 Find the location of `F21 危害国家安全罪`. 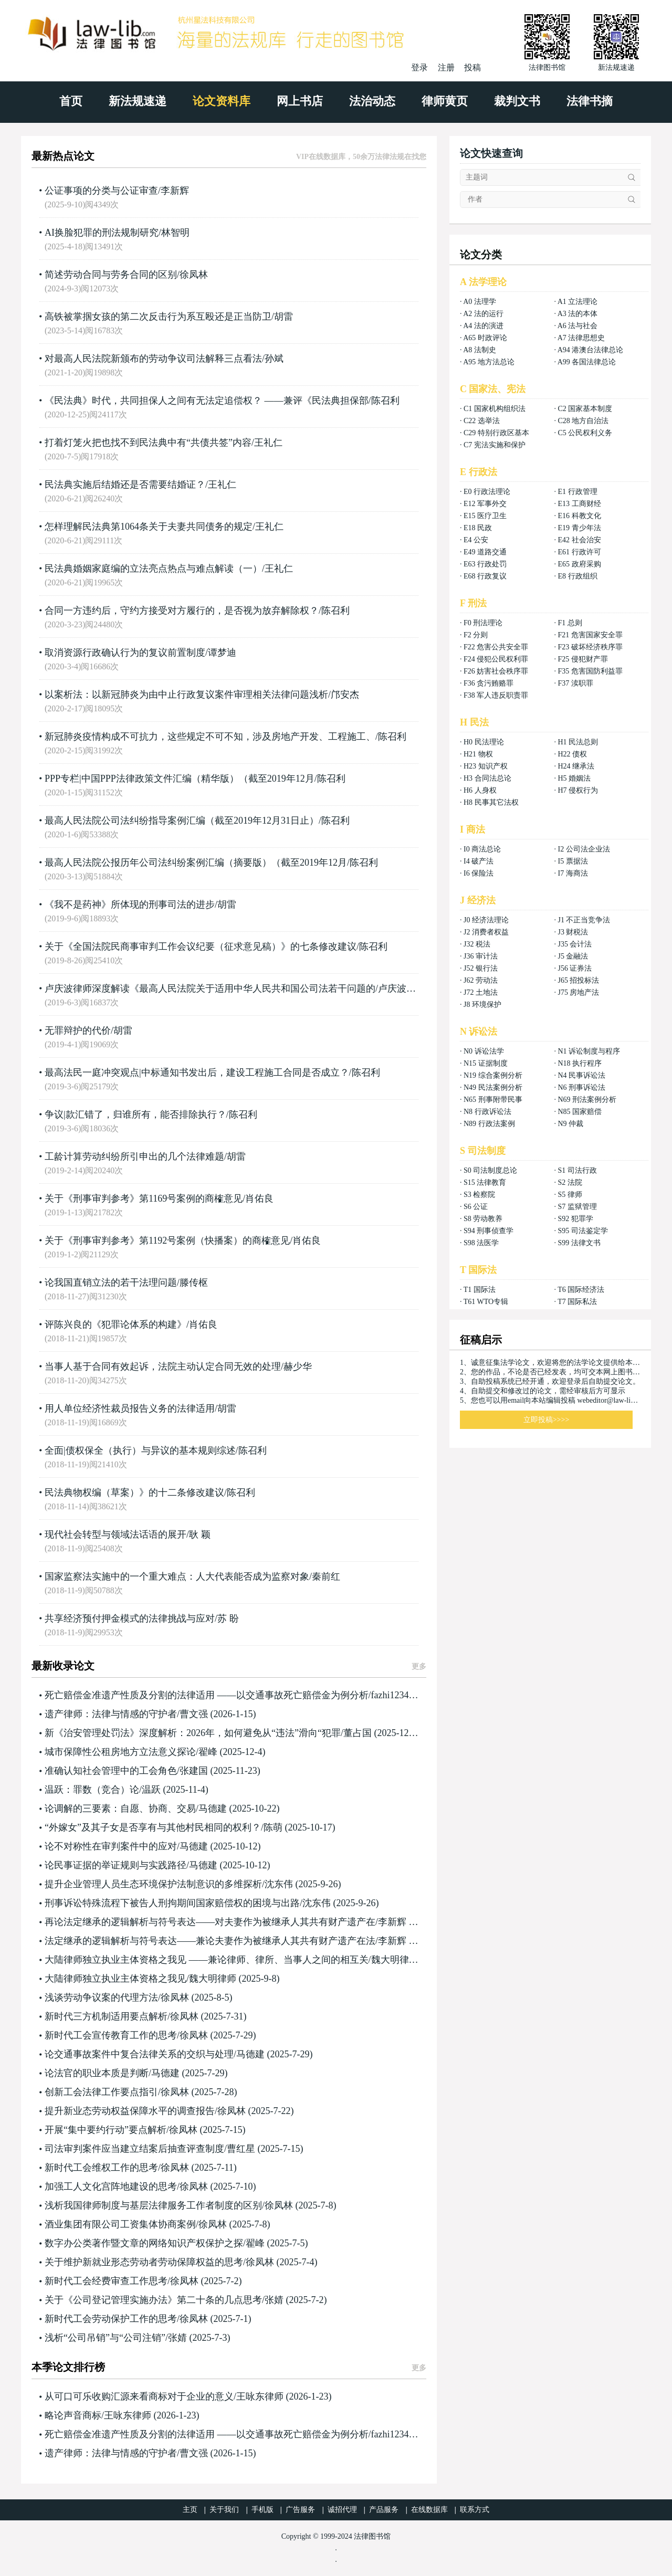

F21 危害国家安全罪 is located at coordinates (590, 635).